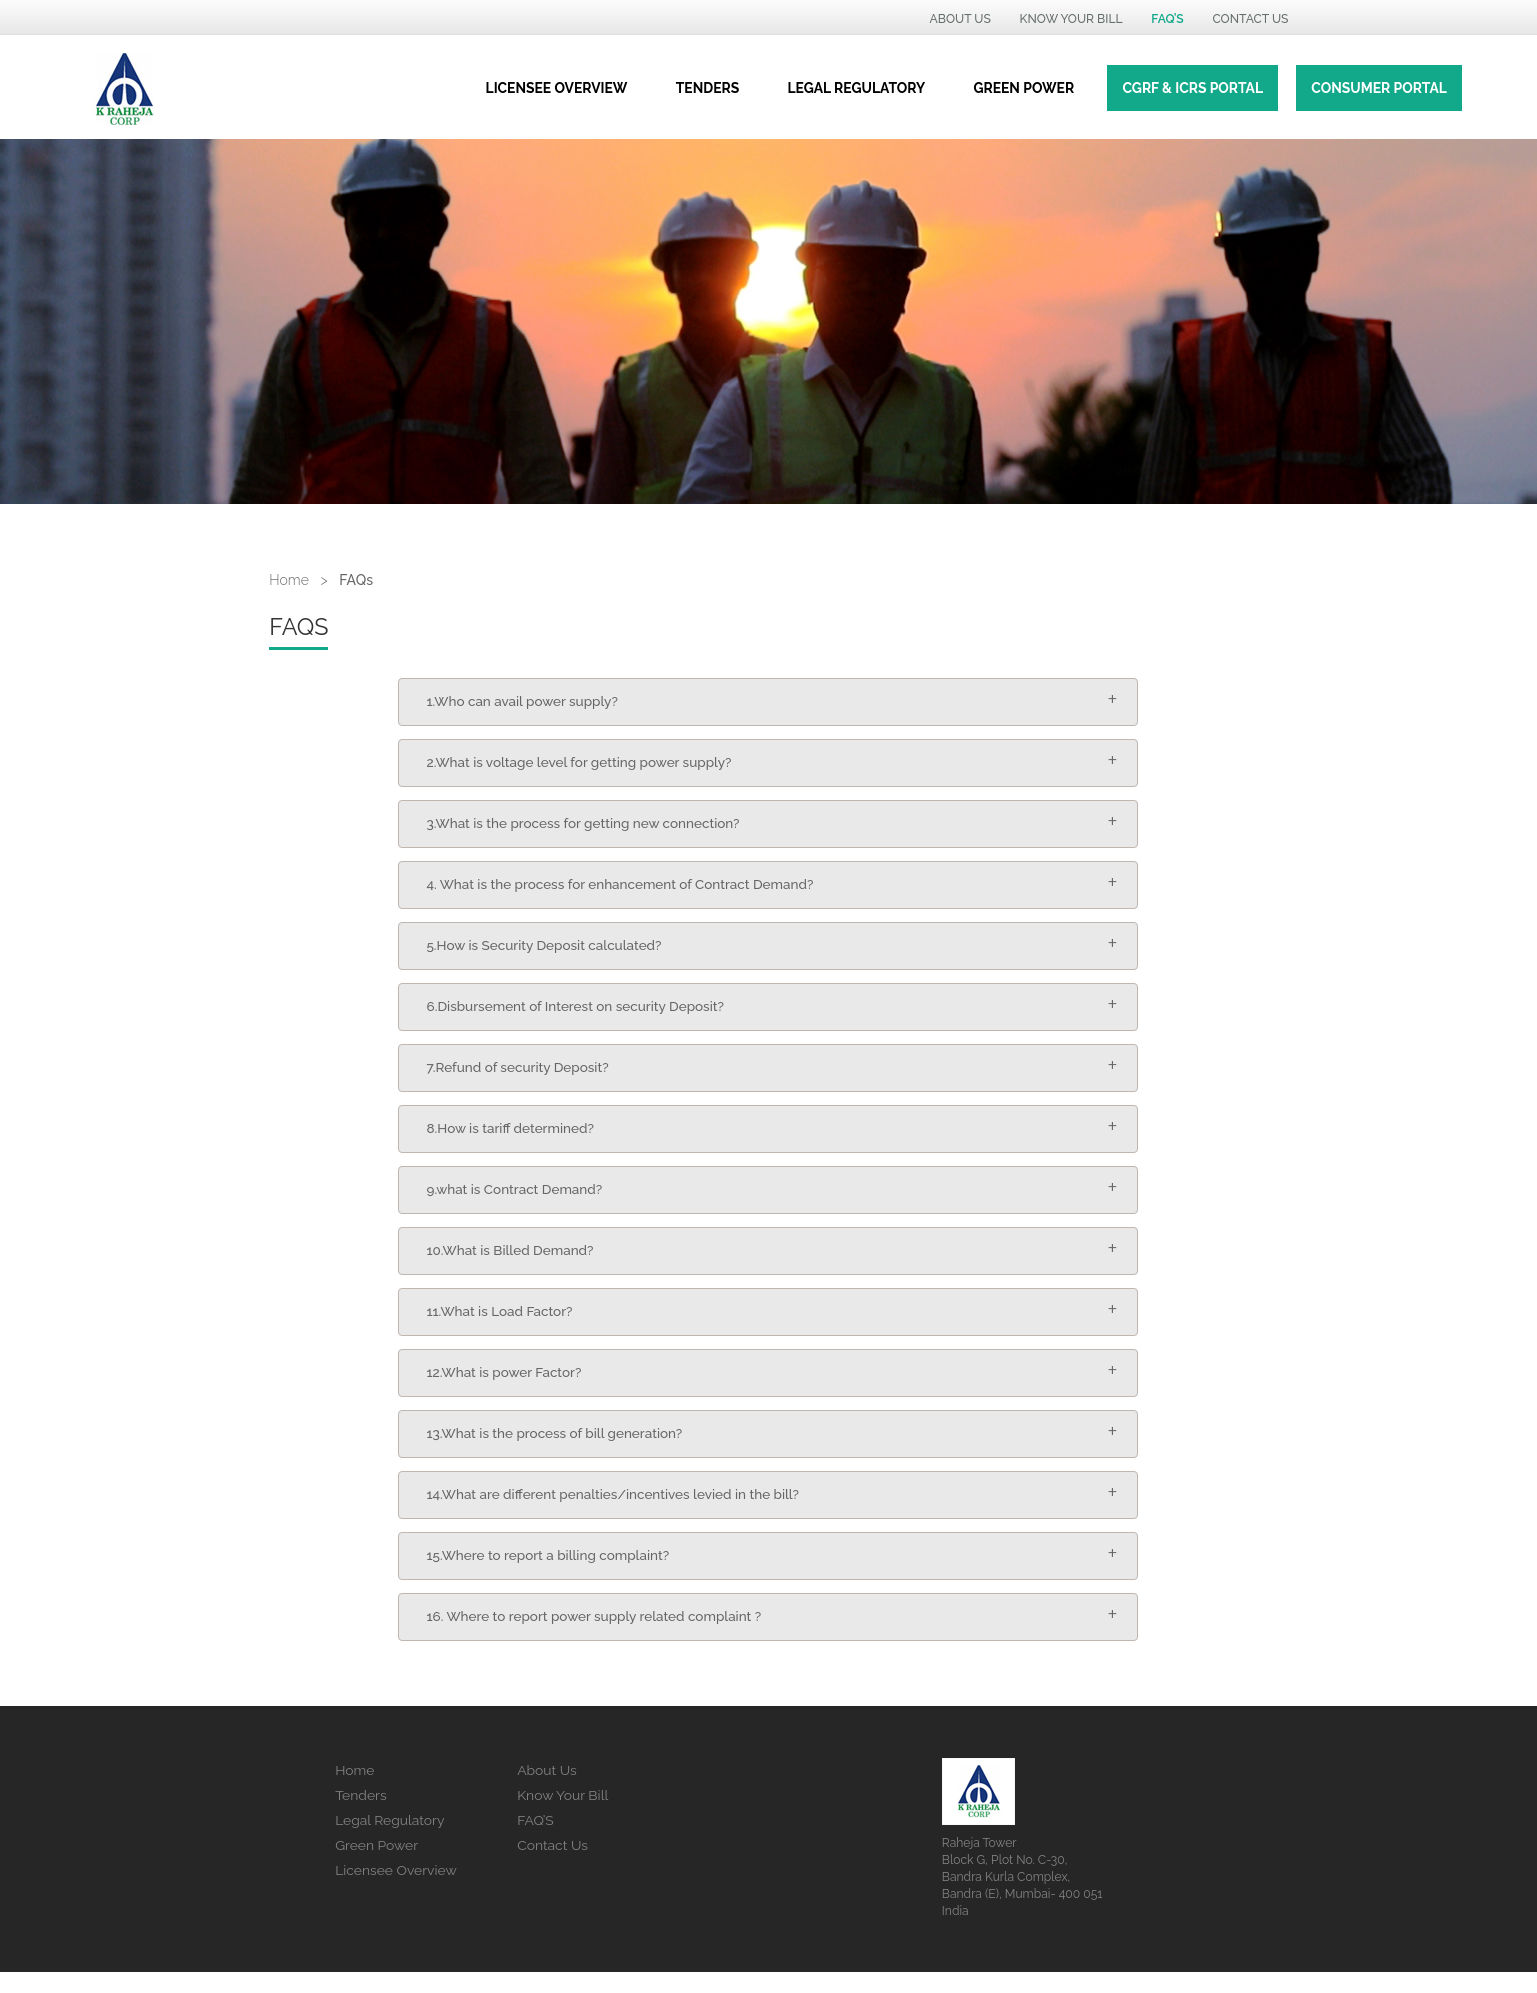 The image size is (1537, 1993). Describe the element at coordinates (1023, 88) in the screenshot. I see `green power` at that location.